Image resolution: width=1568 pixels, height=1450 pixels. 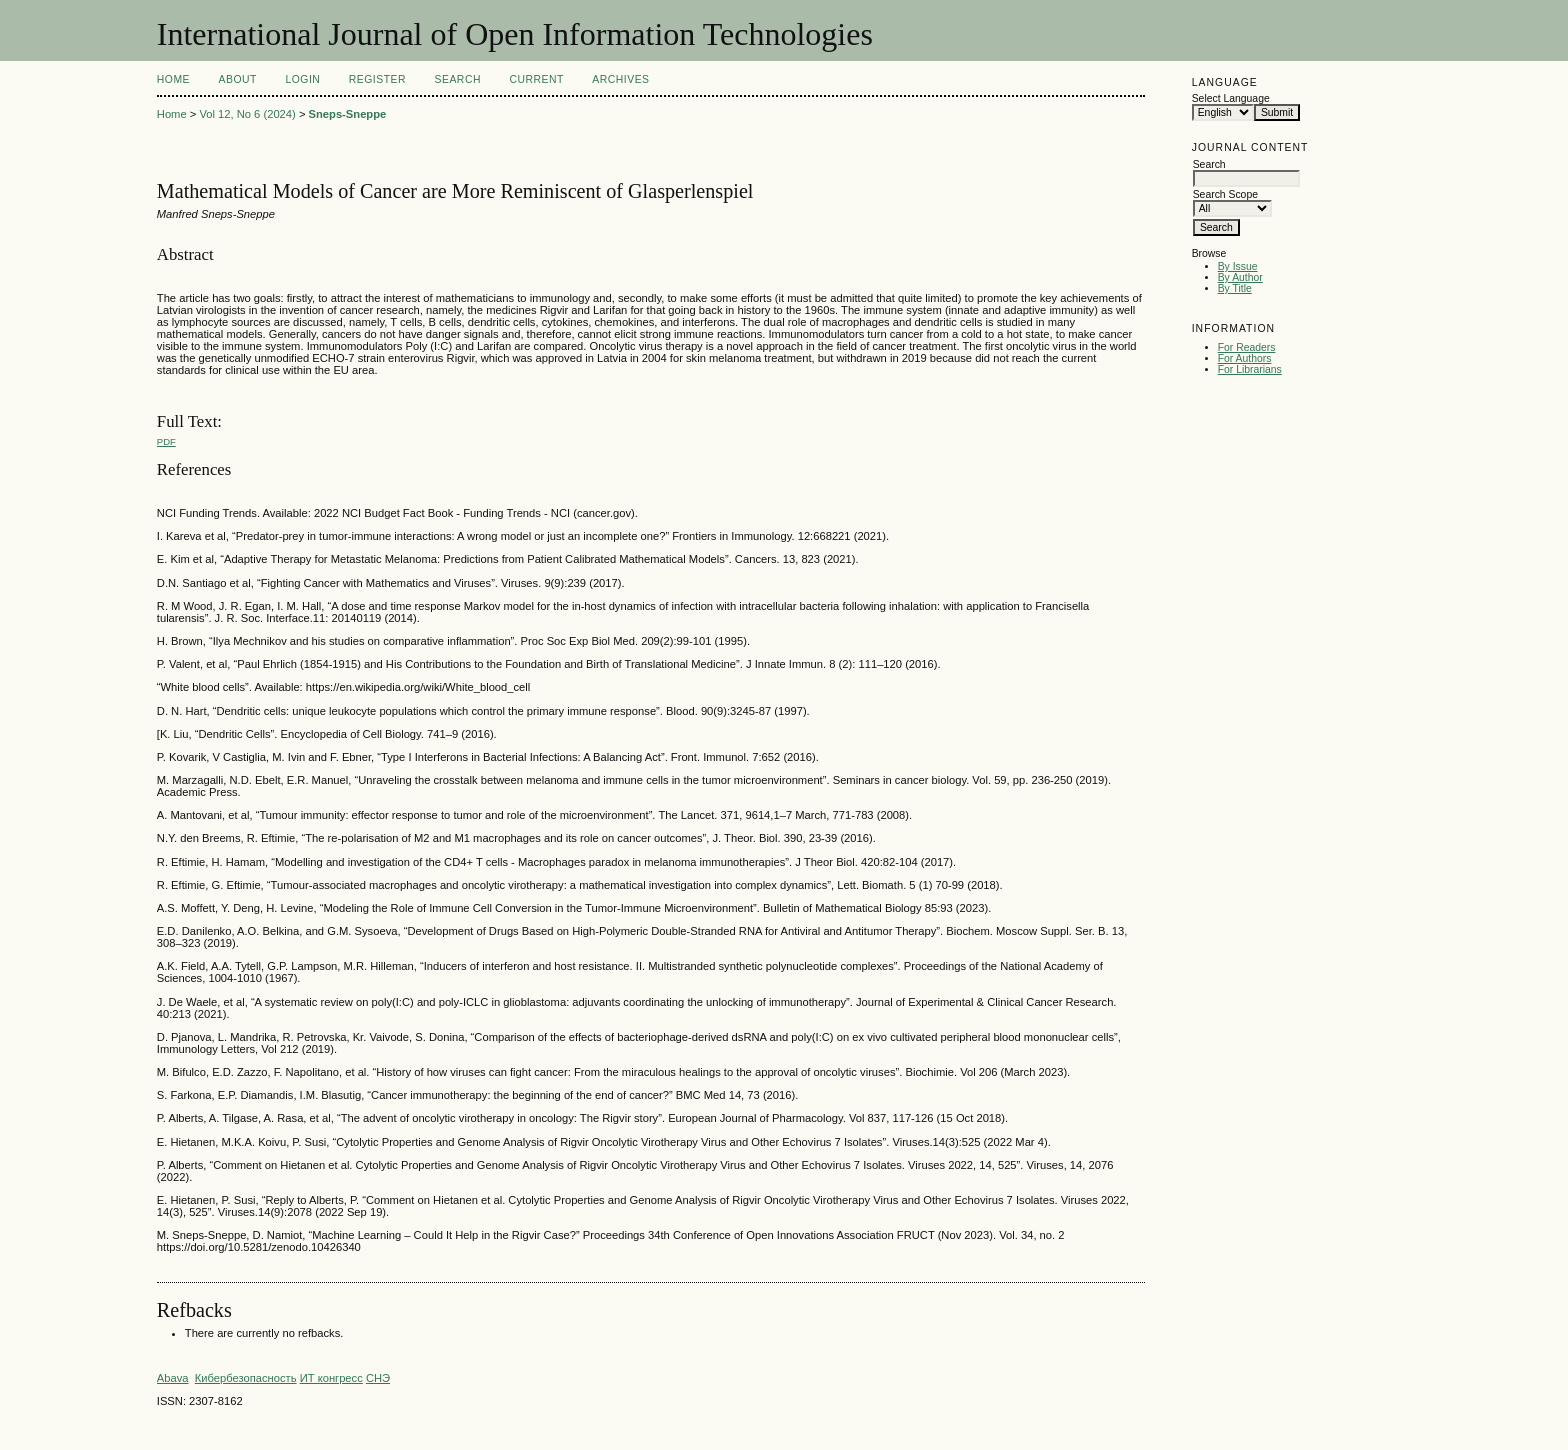 I want to click on Current, so click(x=536, y=79).